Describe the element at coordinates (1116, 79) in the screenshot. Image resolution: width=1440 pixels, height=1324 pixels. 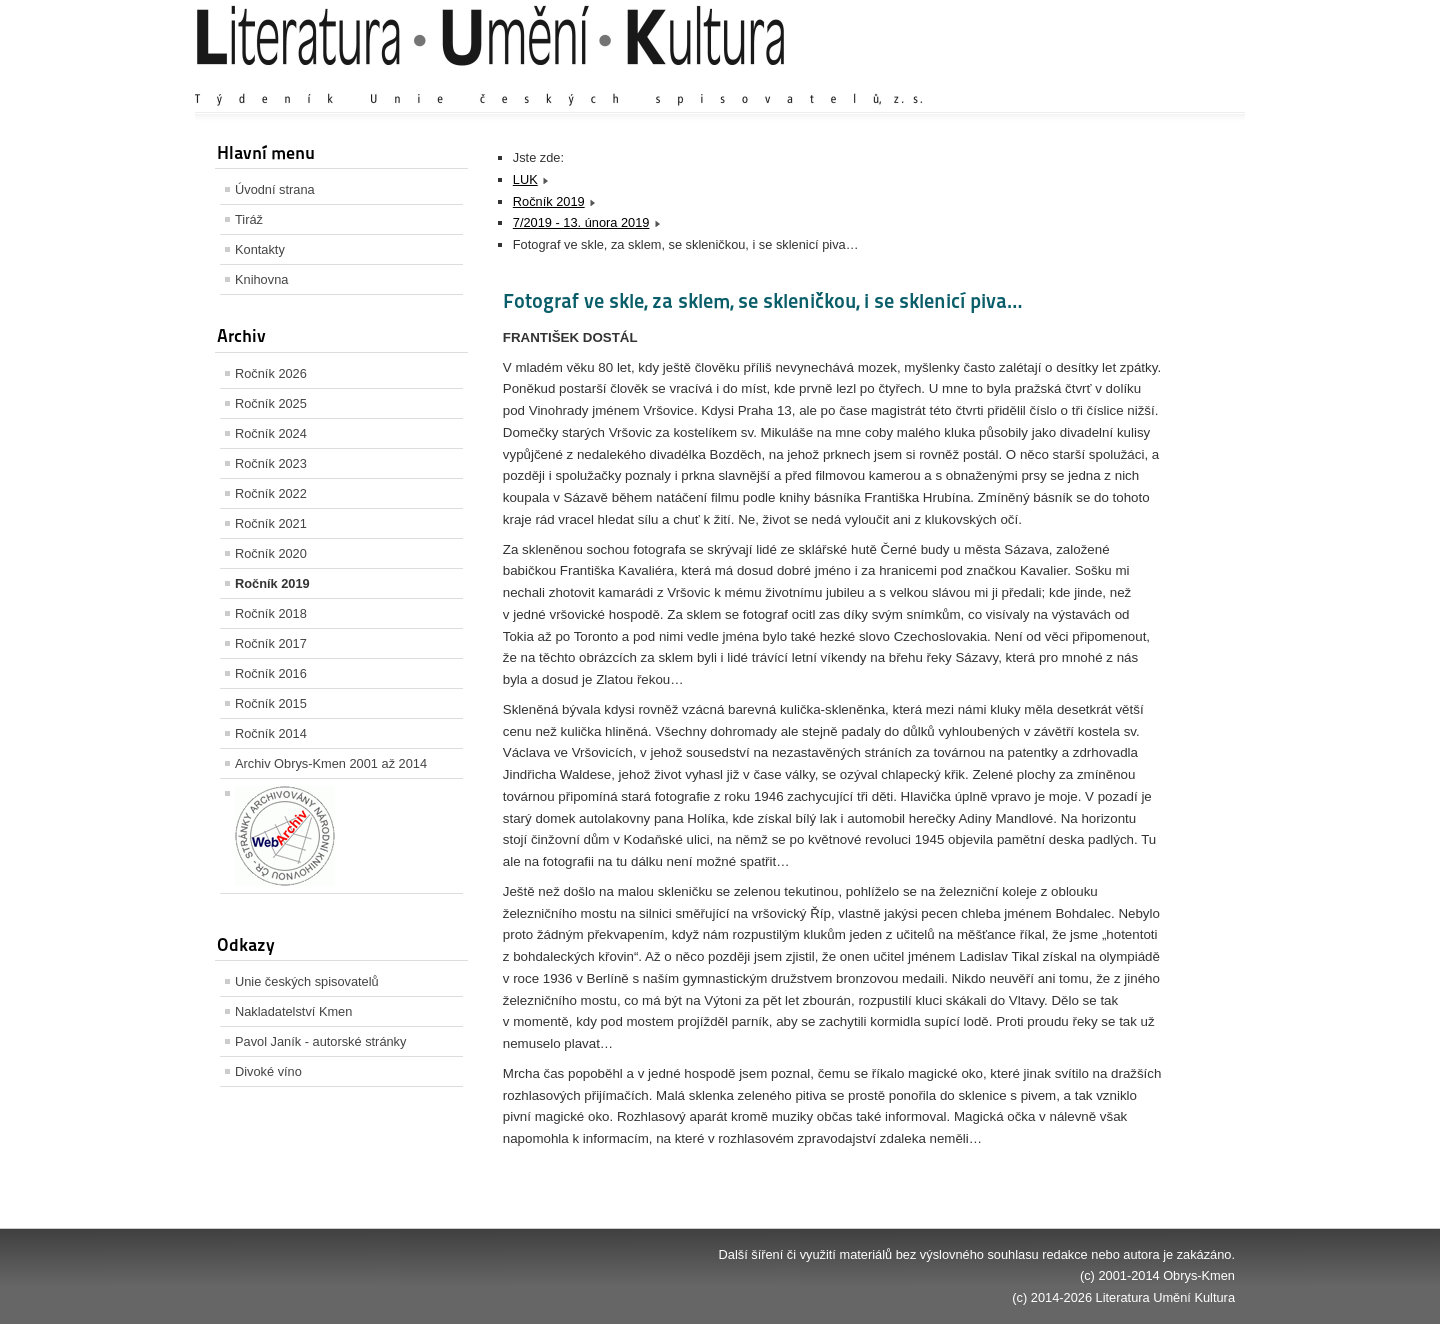
I see `Výchozí` at that location.